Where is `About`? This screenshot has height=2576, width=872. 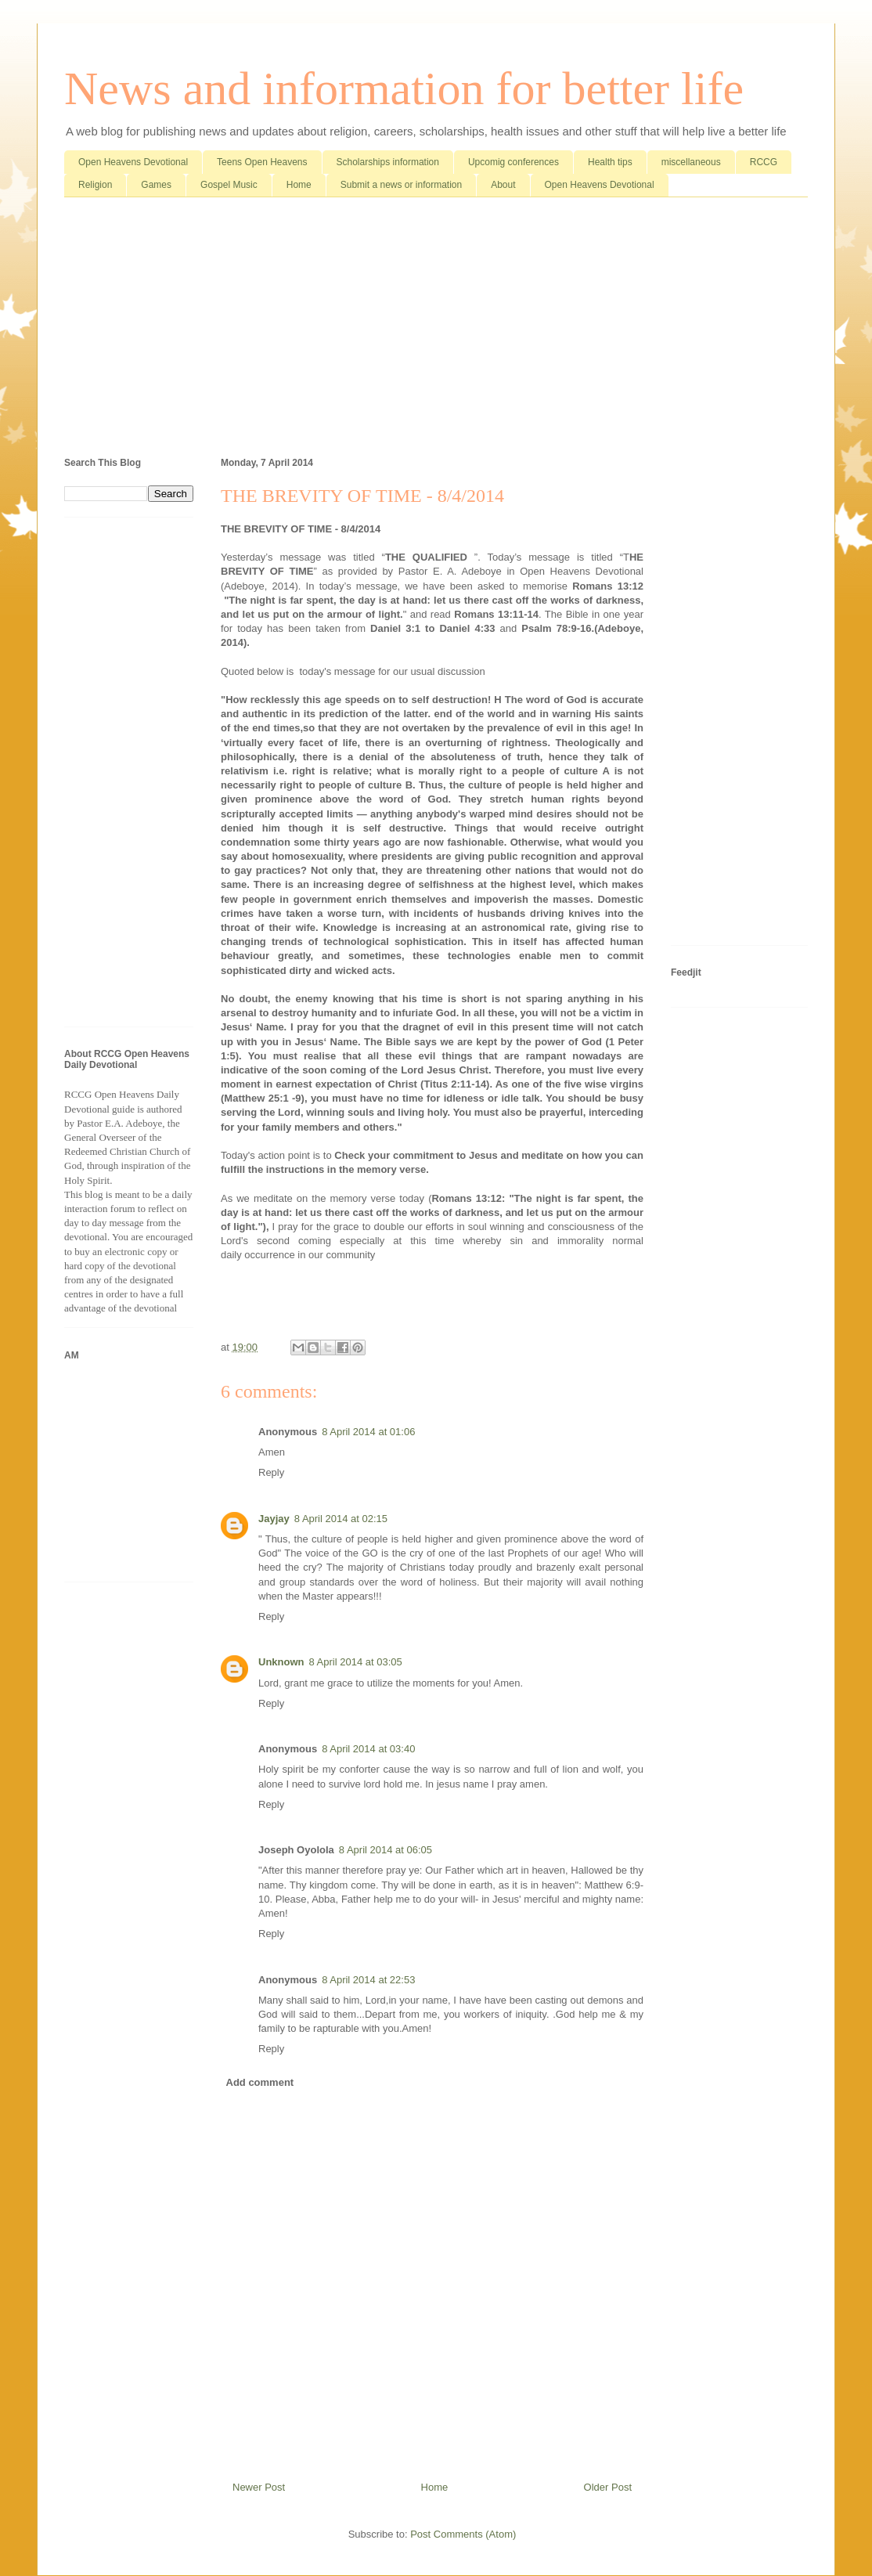 About is located at coordinates (503, 184).